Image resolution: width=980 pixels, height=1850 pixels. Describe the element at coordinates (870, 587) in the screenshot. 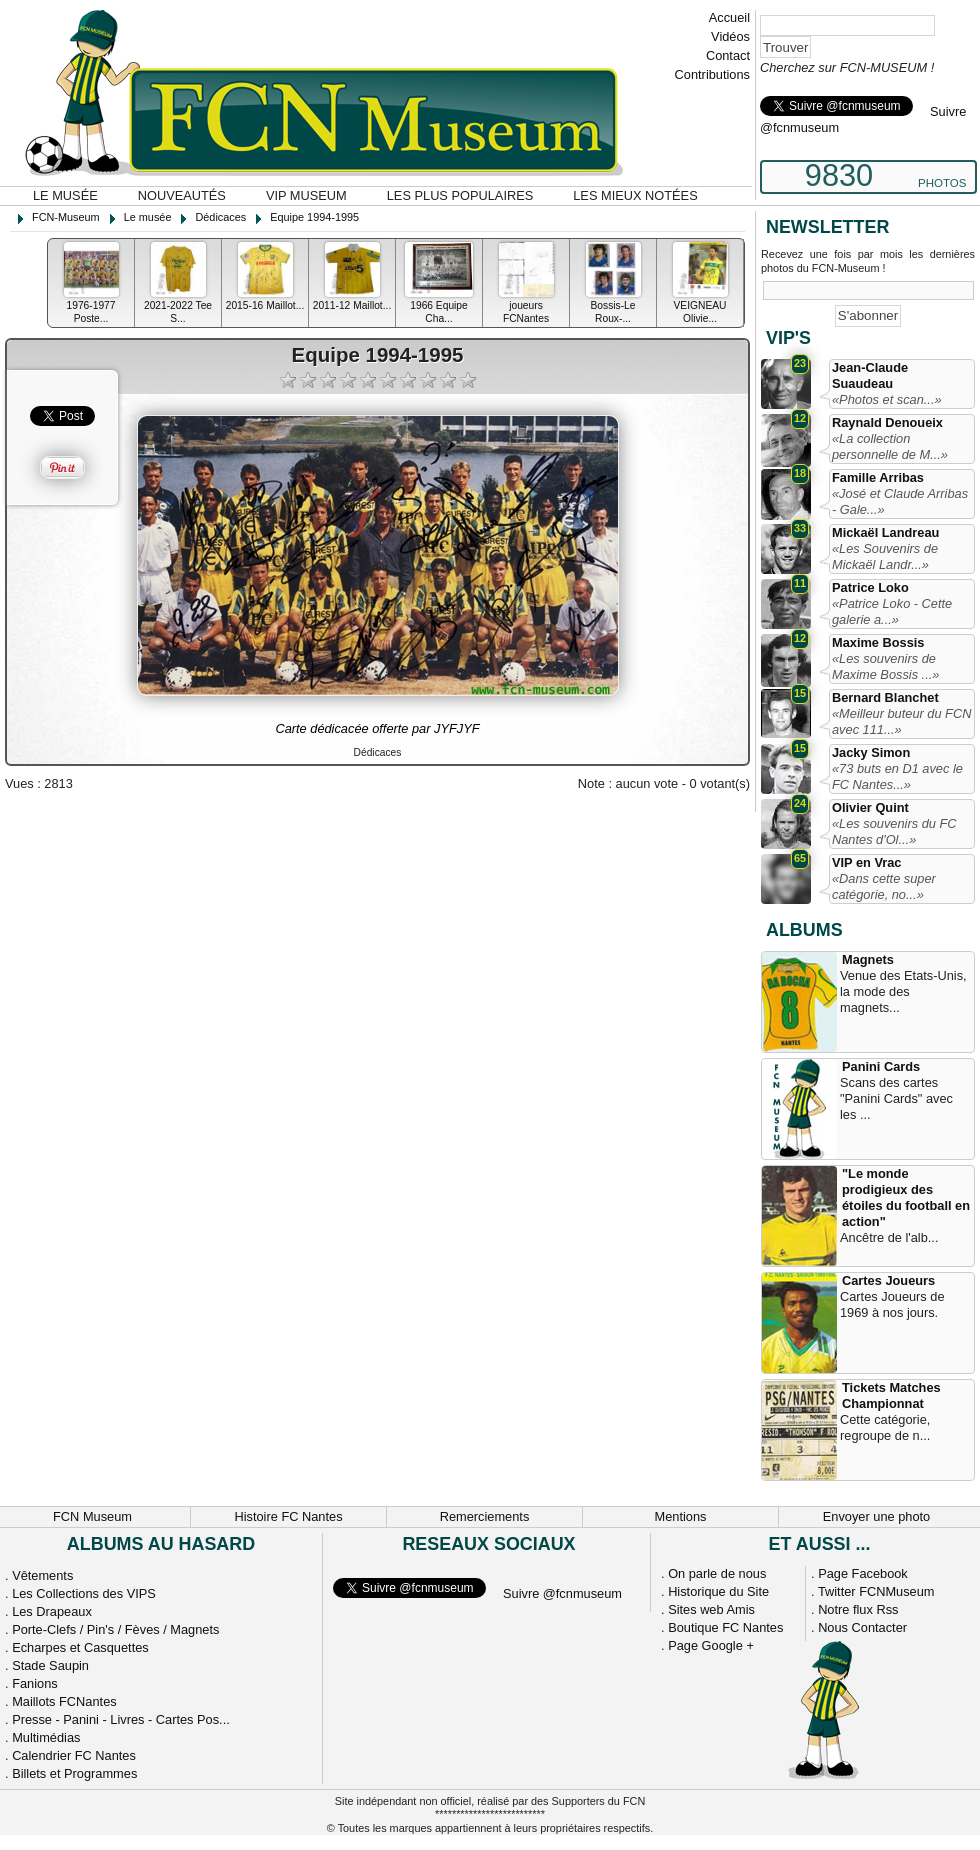

I see `Patrice Loko` at that location.